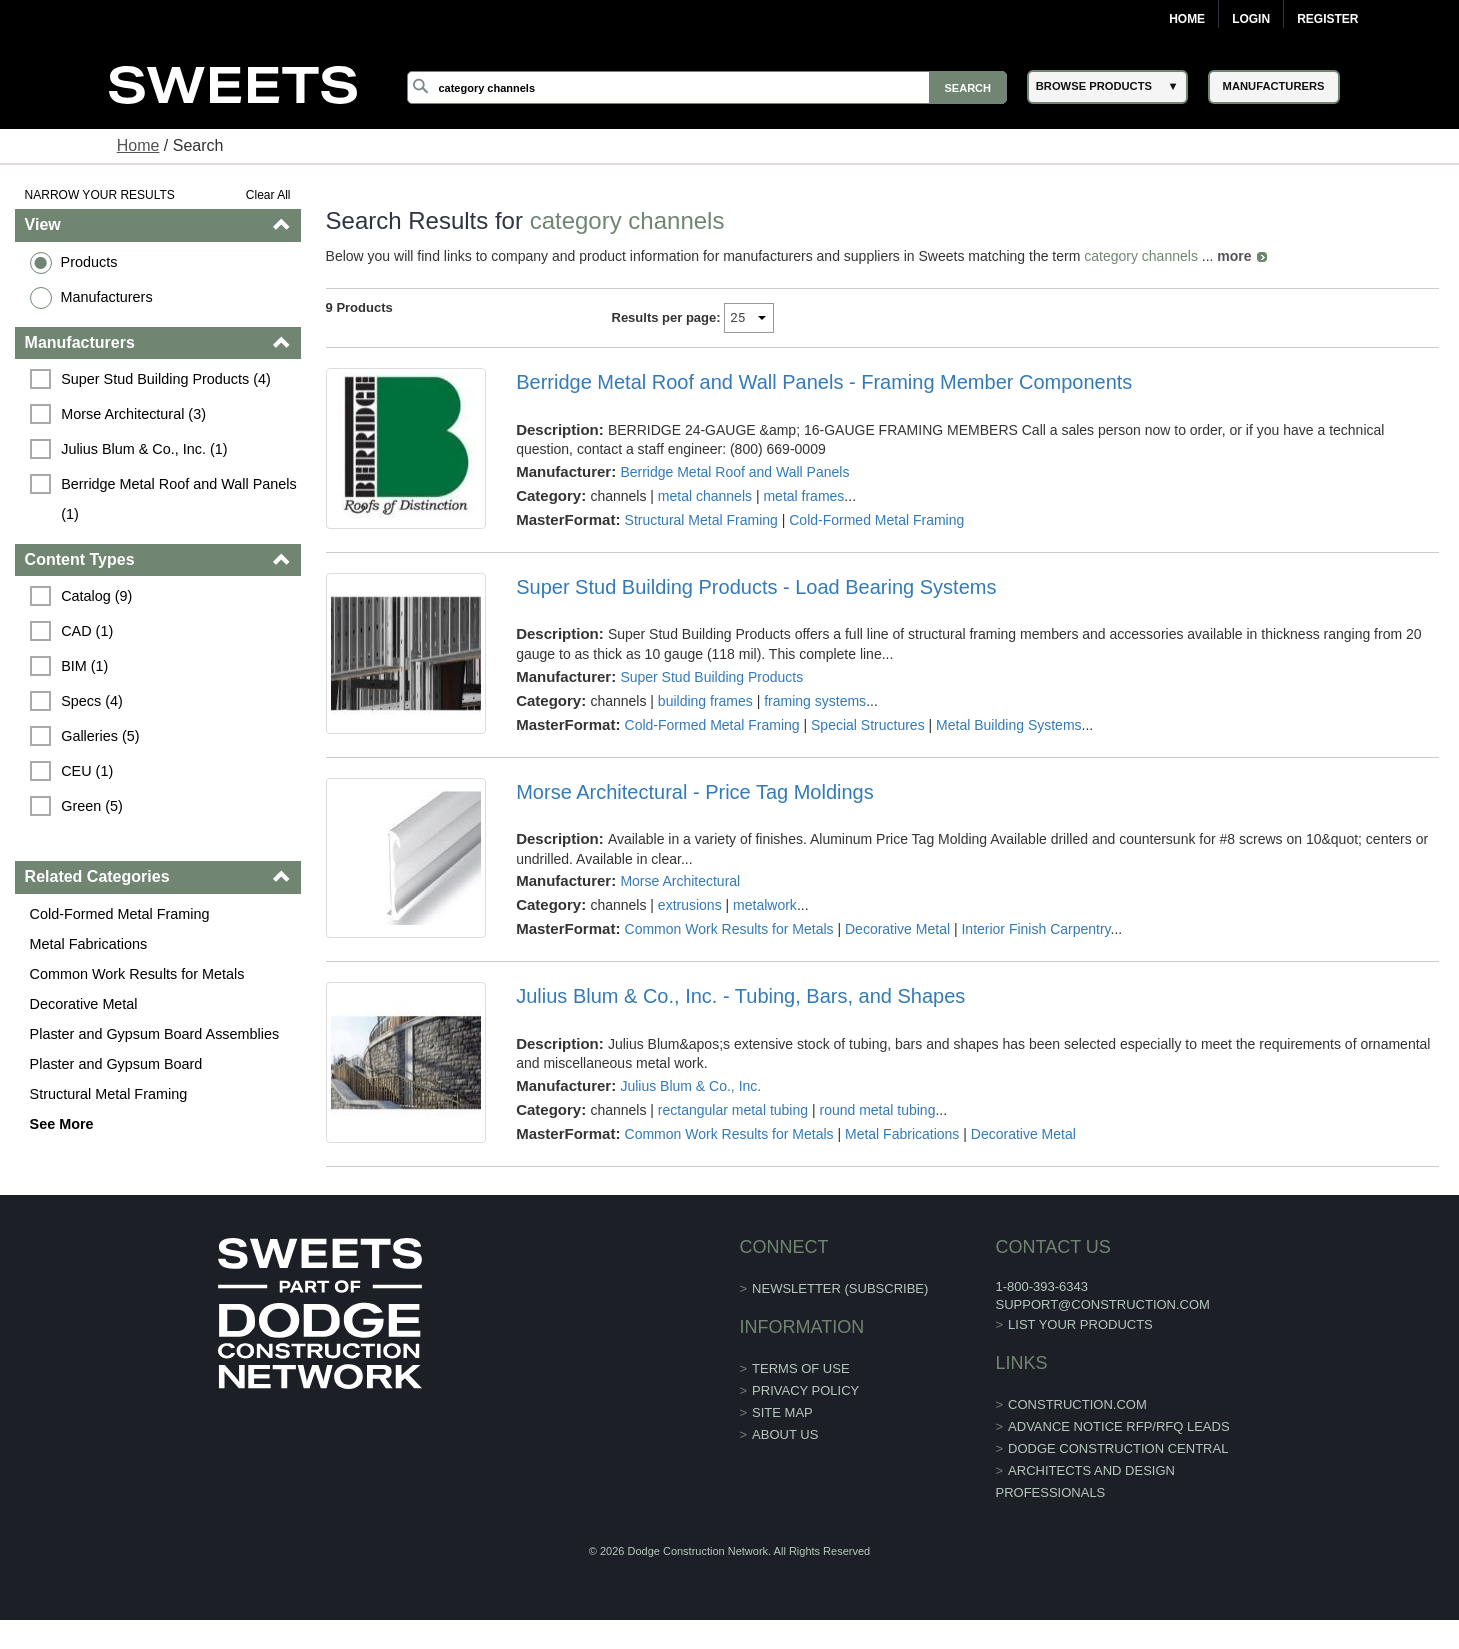 Image resolution: width=1459 pixels, height=1649 pixels. Describe the element at coordinates (1009, 725) in the screenshot. I see `Metal Building Systems` at that location.